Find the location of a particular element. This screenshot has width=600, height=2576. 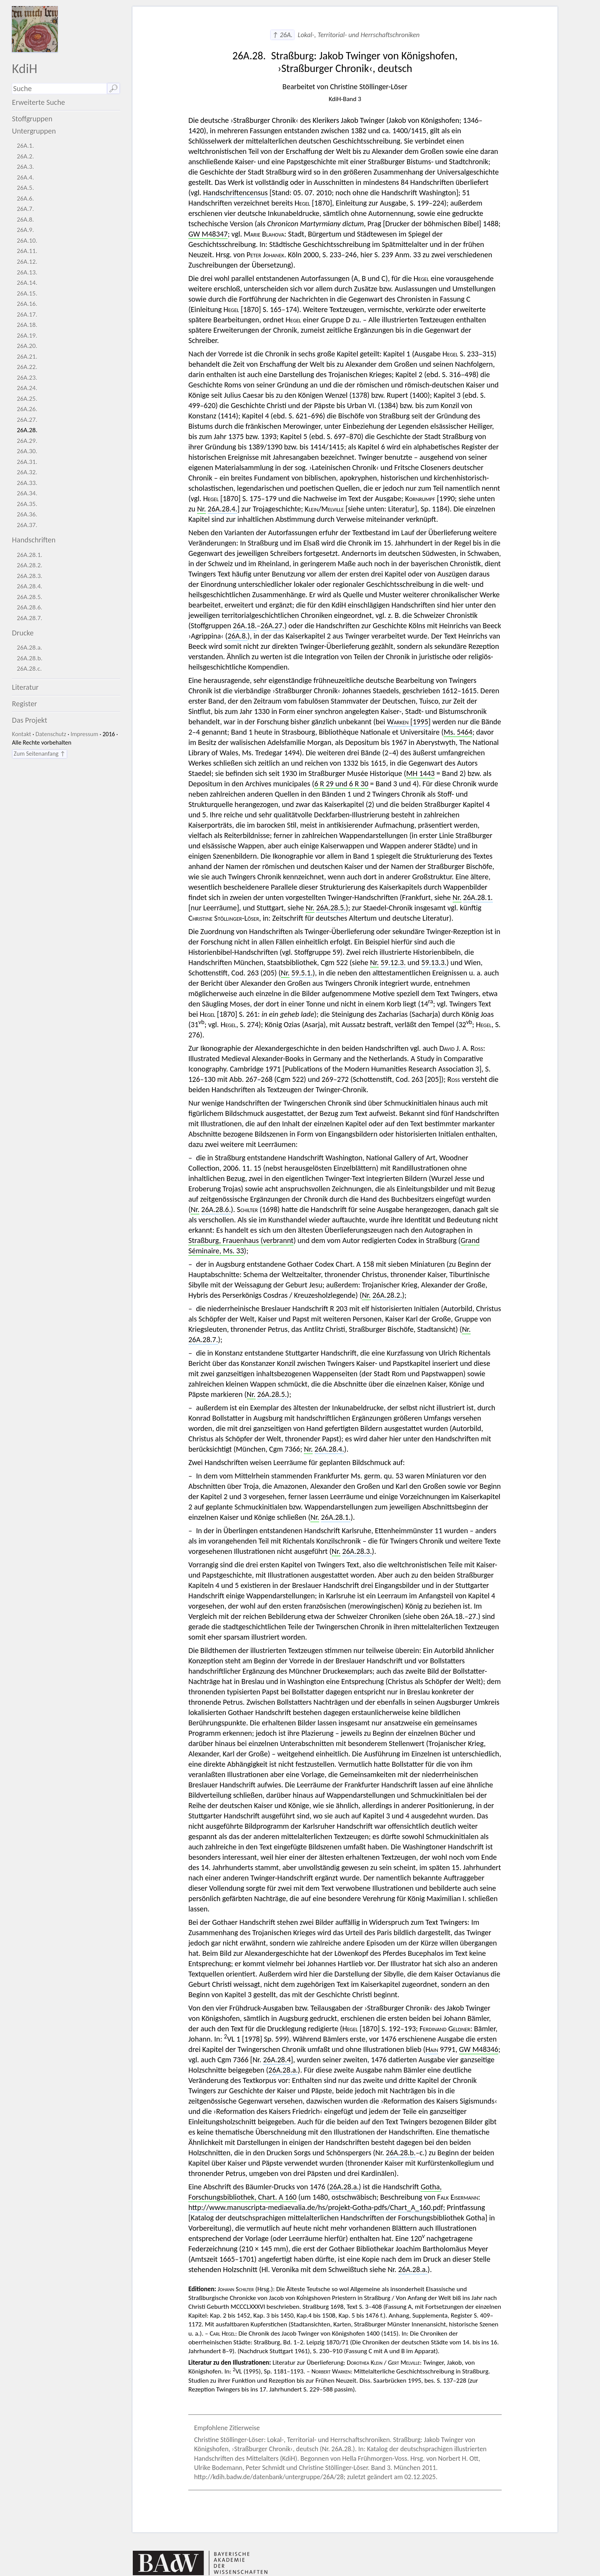

26A.16. is located at coordinates (27, 304).